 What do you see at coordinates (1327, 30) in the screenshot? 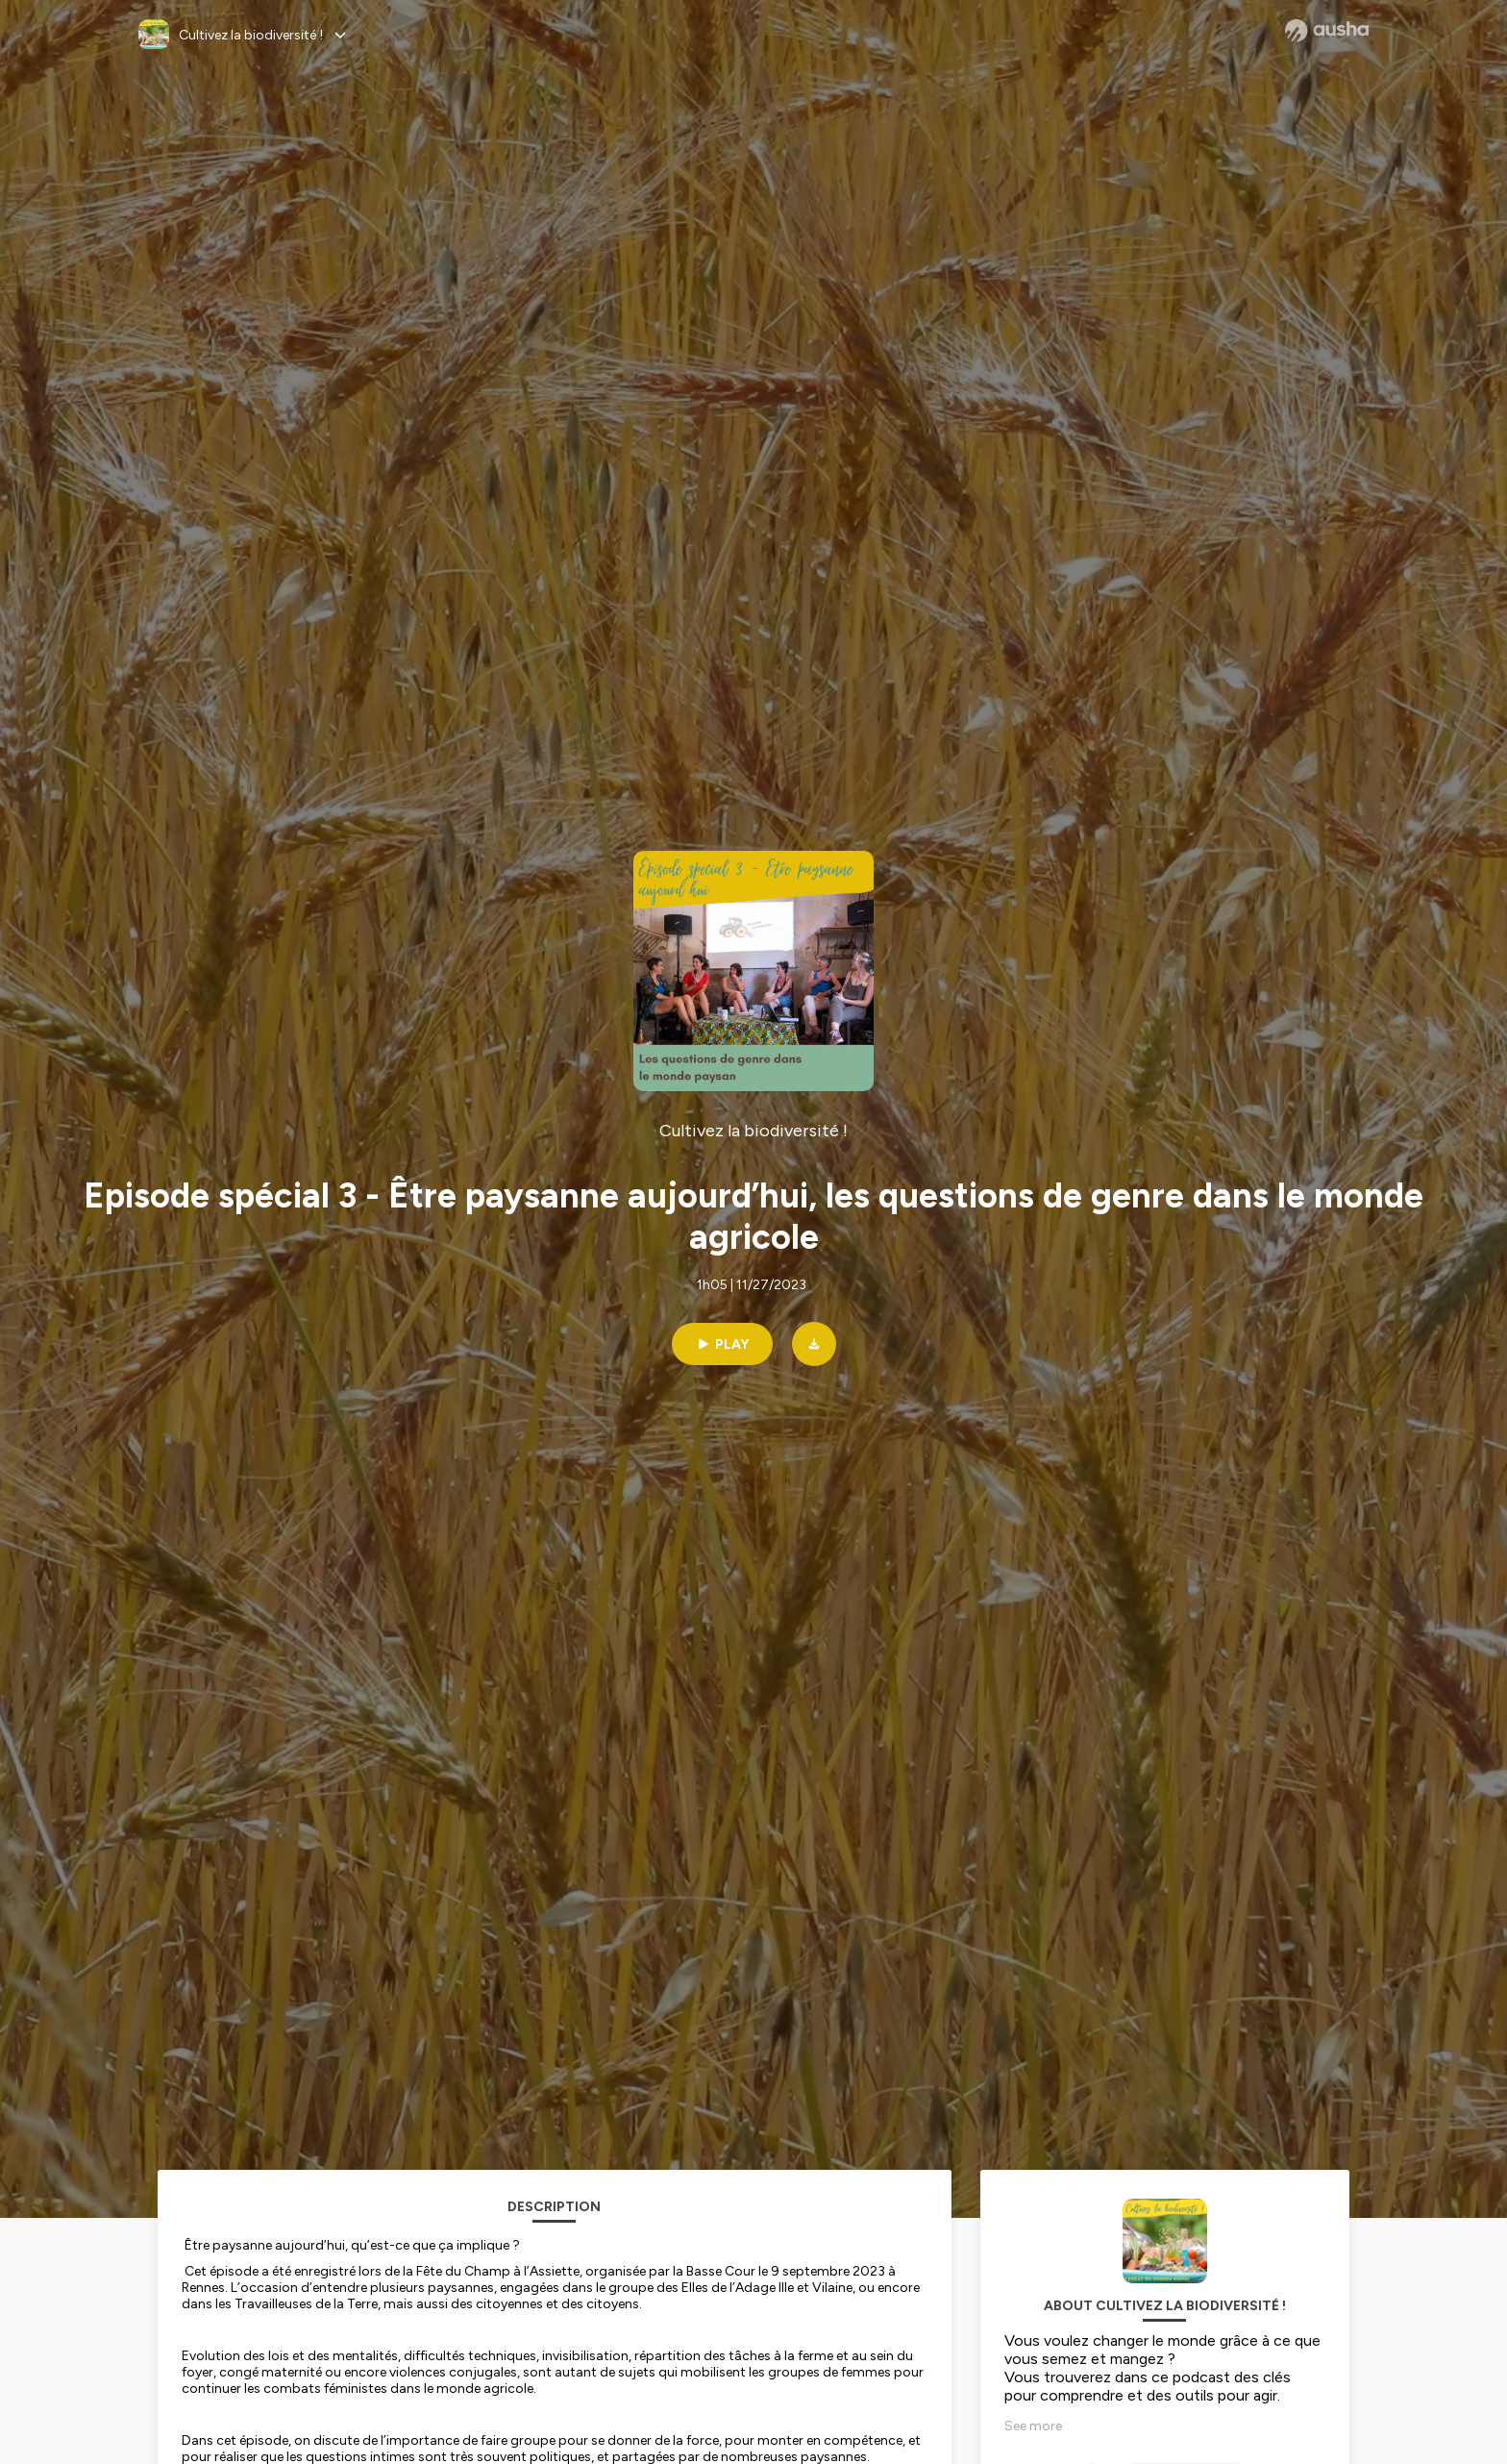
I see `[Ausha website]` at bounding box center [1327, 30].